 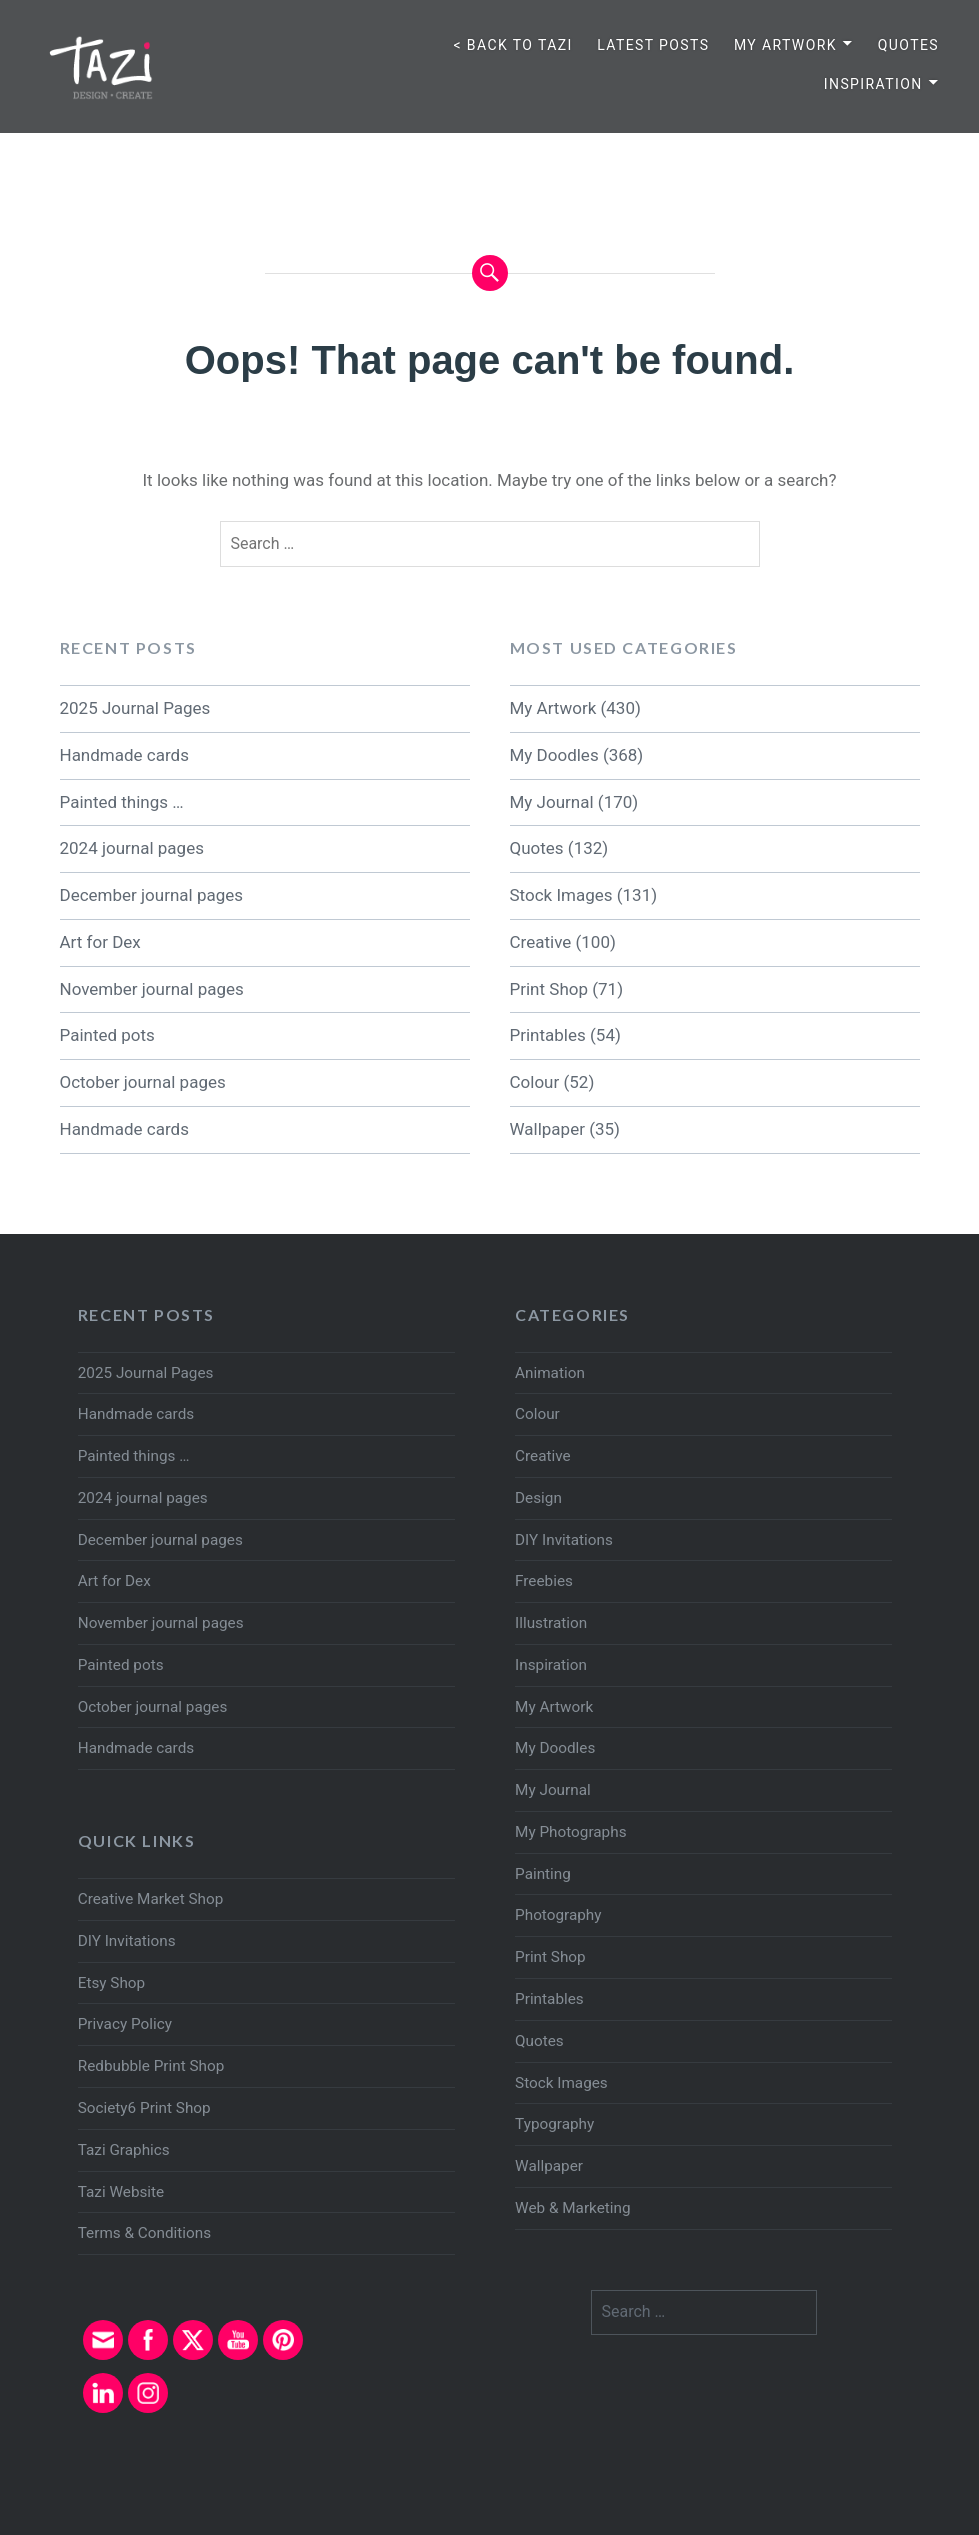 I want to click on Painting, so click(x=543, y=1874).